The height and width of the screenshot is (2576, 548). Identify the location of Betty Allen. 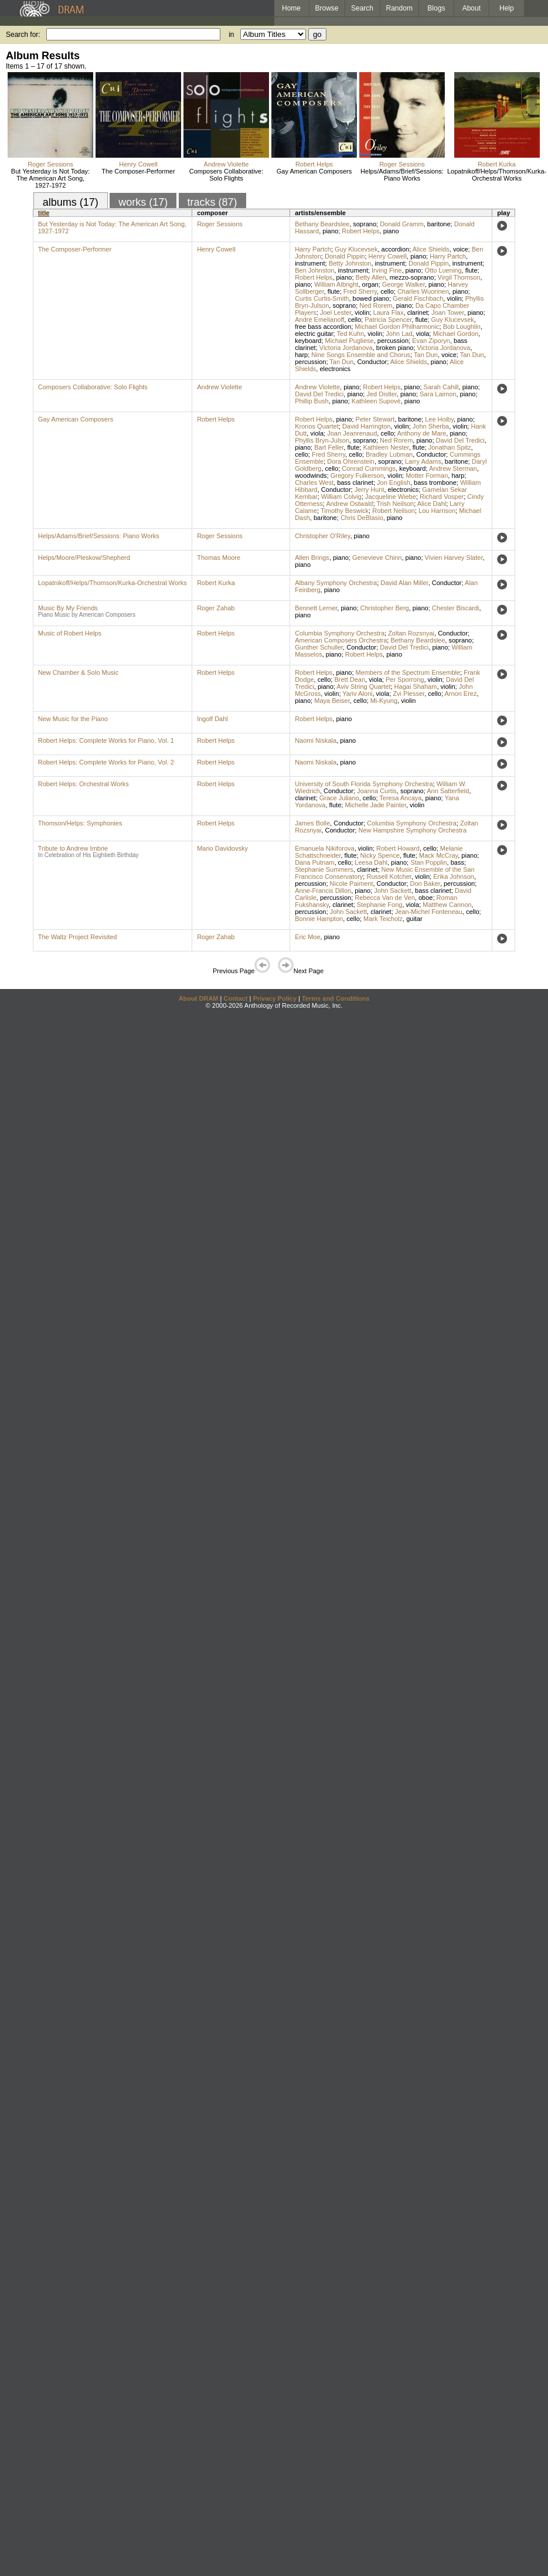
(371, 277).